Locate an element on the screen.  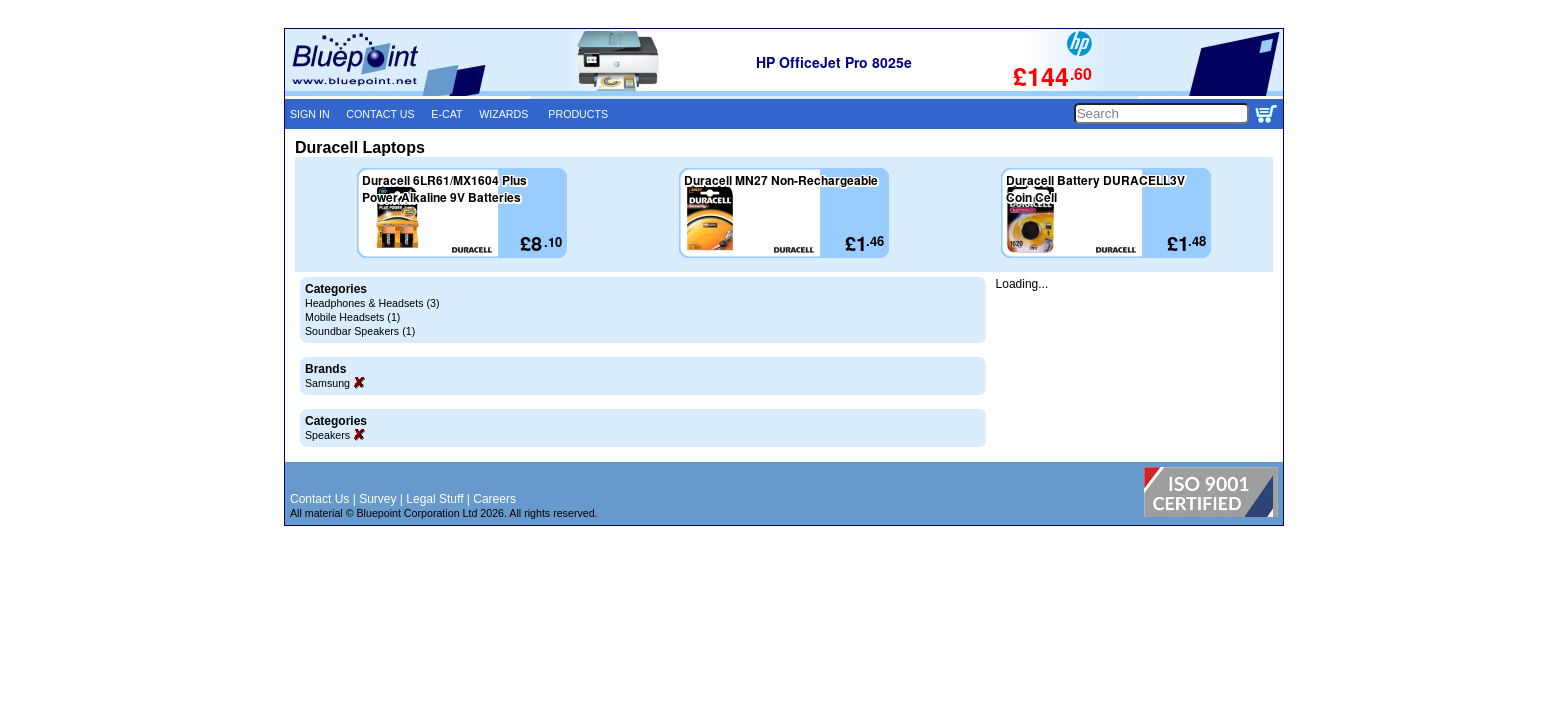
E-CAT is located at coordinates (446, 114).